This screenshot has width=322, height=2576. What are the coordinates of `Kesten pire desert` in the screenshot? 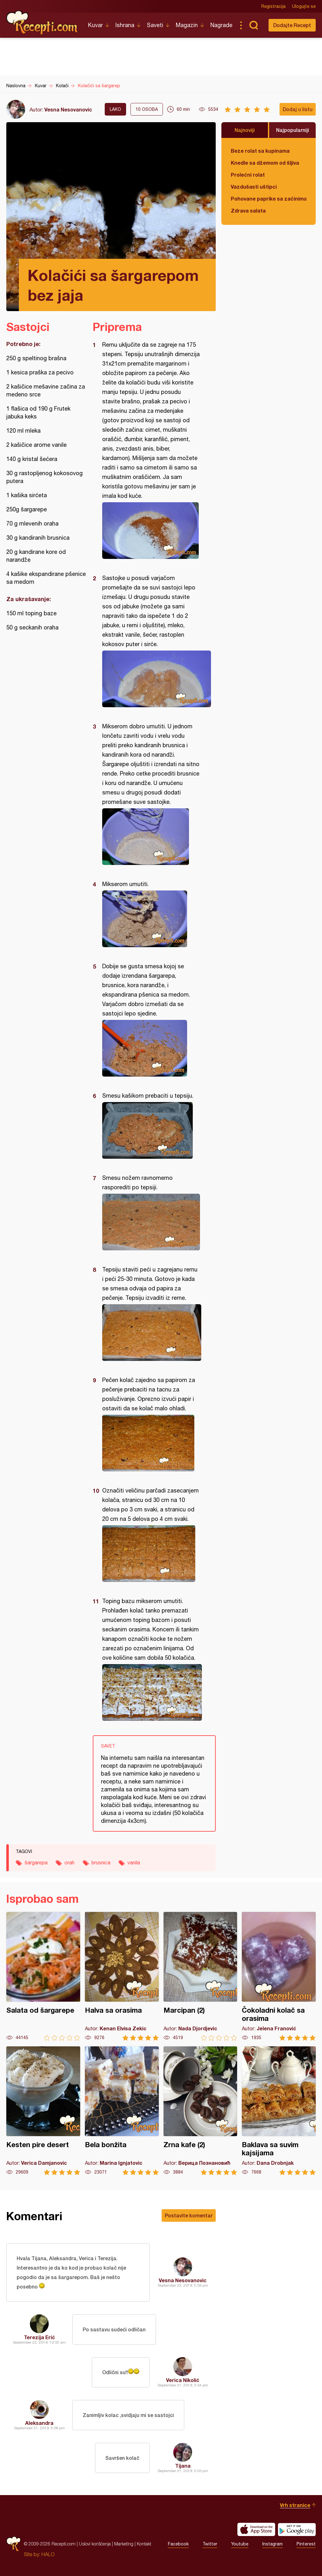 It's located at (43, 2110).